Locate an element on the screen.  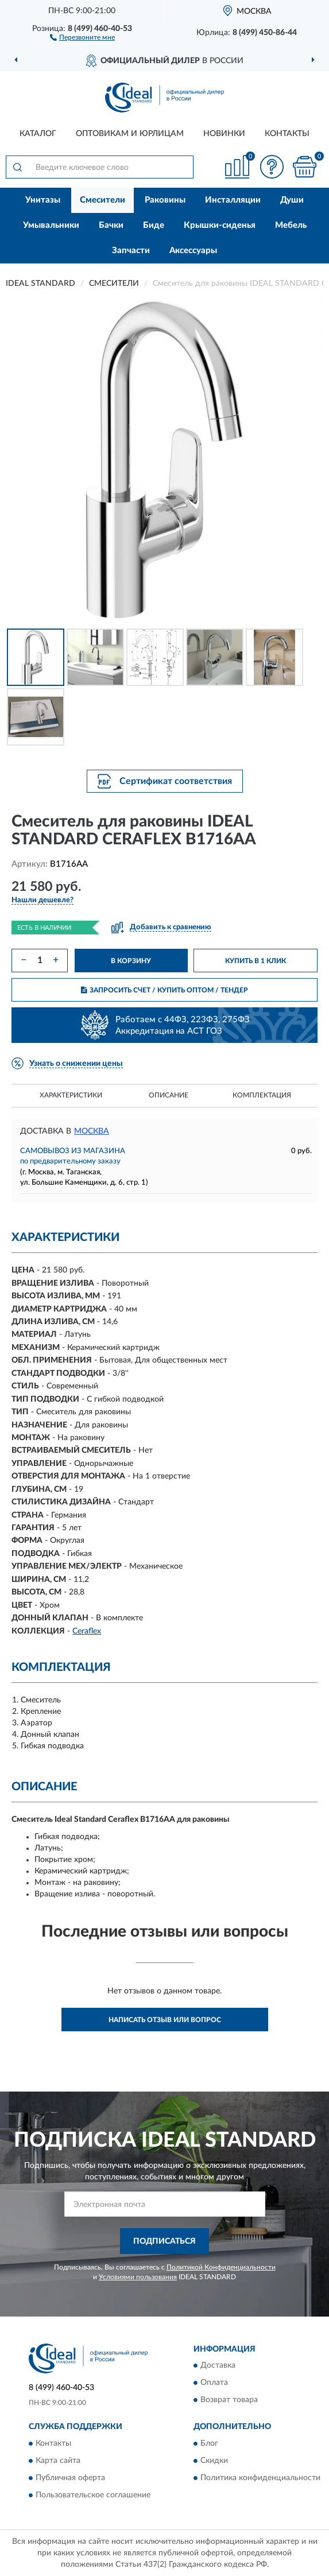
Смесители is located at coordinates (102, 200).